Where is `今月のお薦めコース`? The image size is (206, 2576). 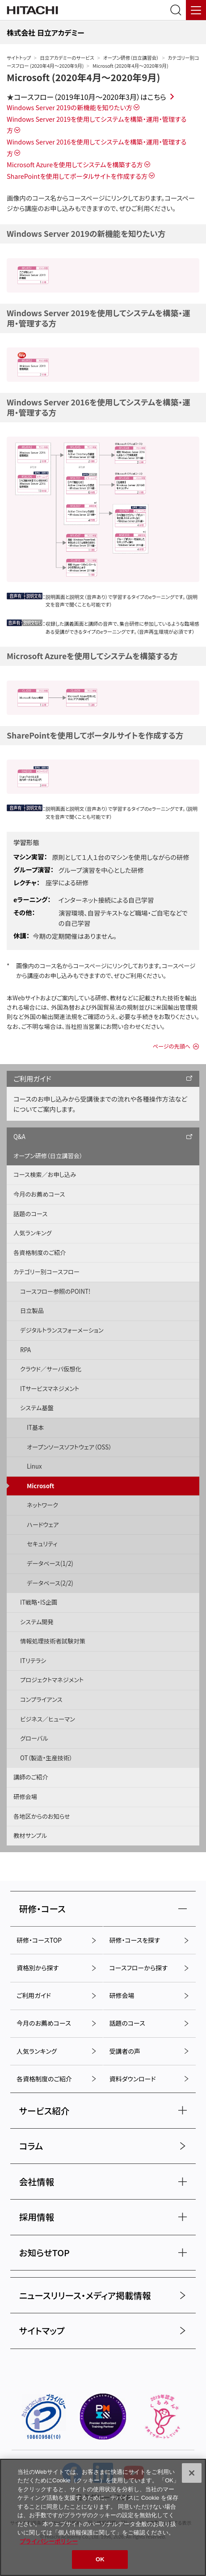 今月のお薦めコース is located at coordinates (39, 1194).